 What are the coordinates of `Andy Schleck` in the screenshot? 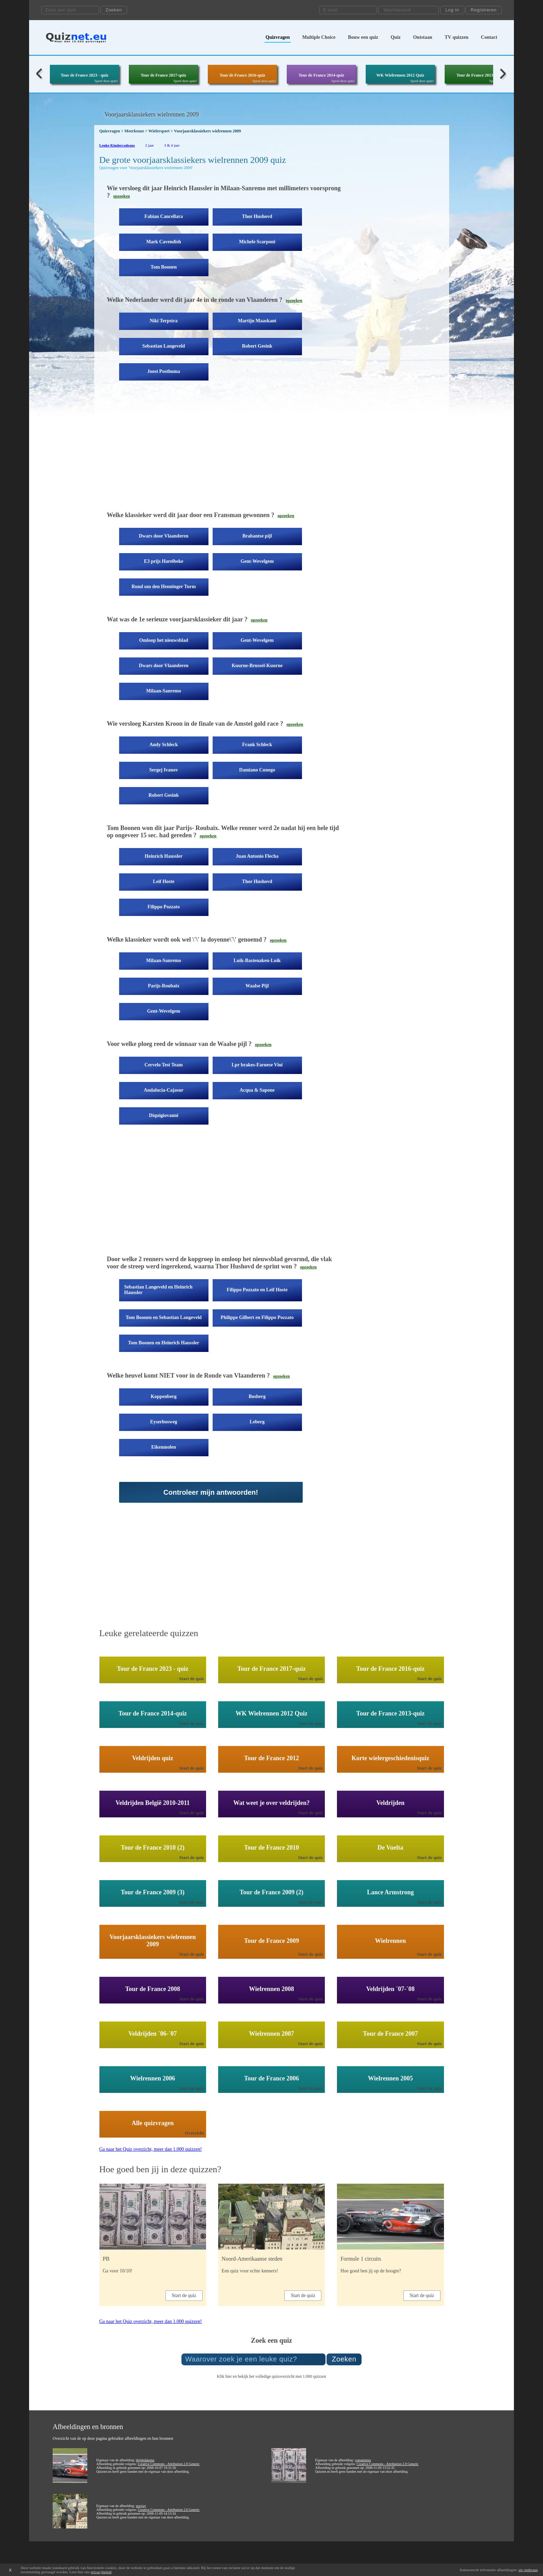 It's located at (163, 744).